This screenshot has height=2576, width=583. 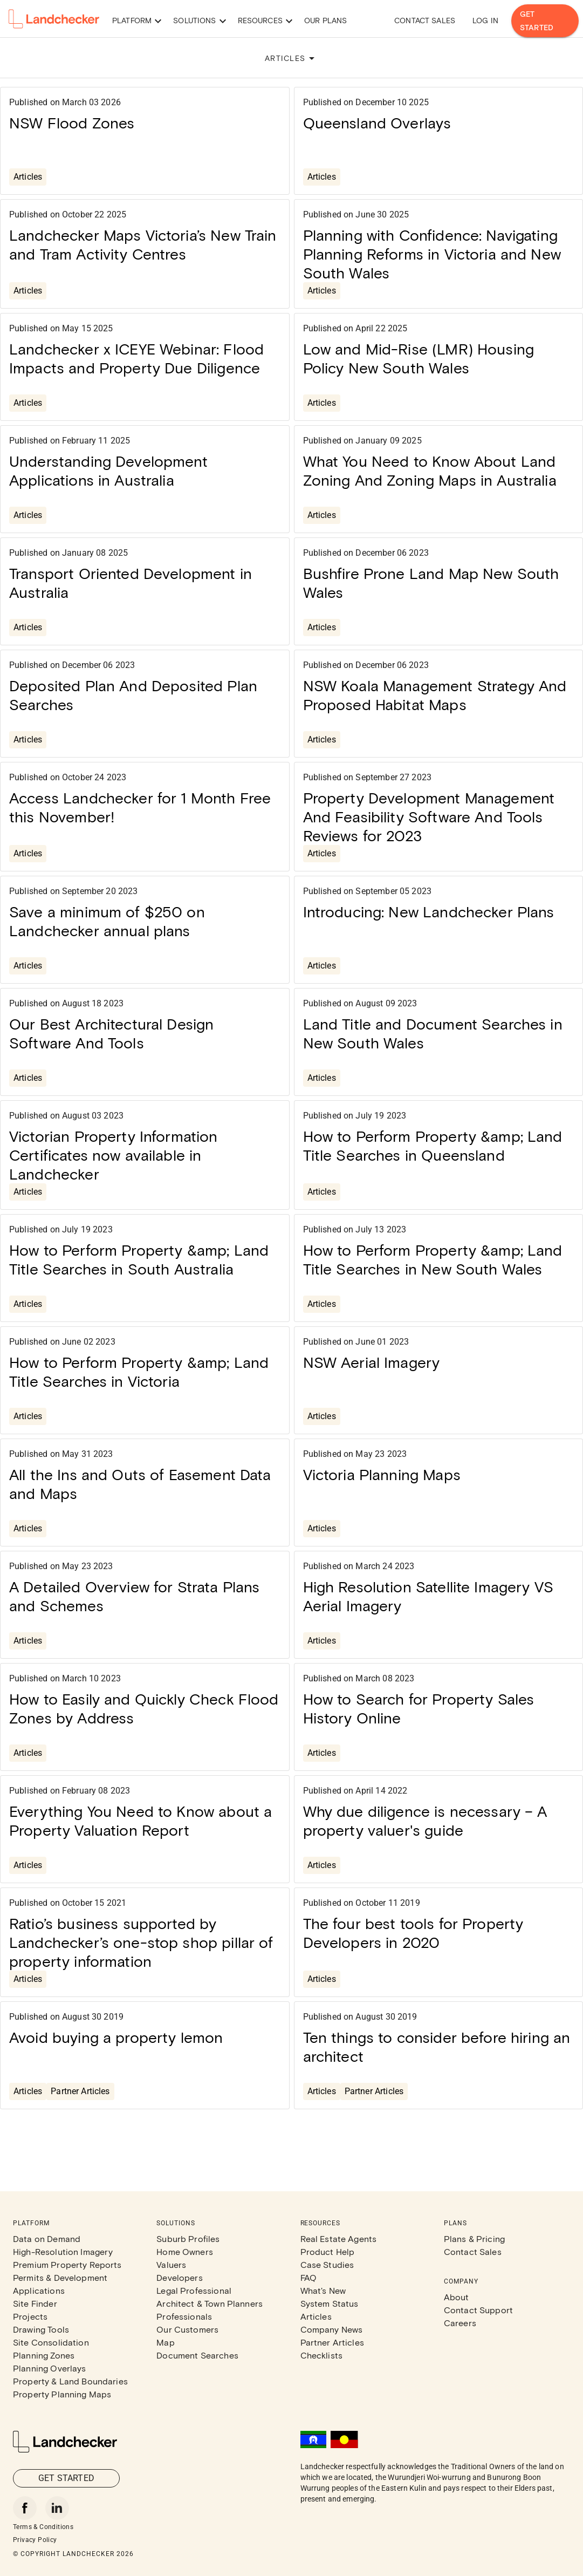 What do you see at coordinates (165, 2342) in the screenshot?
I see `Map` at bounding box center [165, 2342].